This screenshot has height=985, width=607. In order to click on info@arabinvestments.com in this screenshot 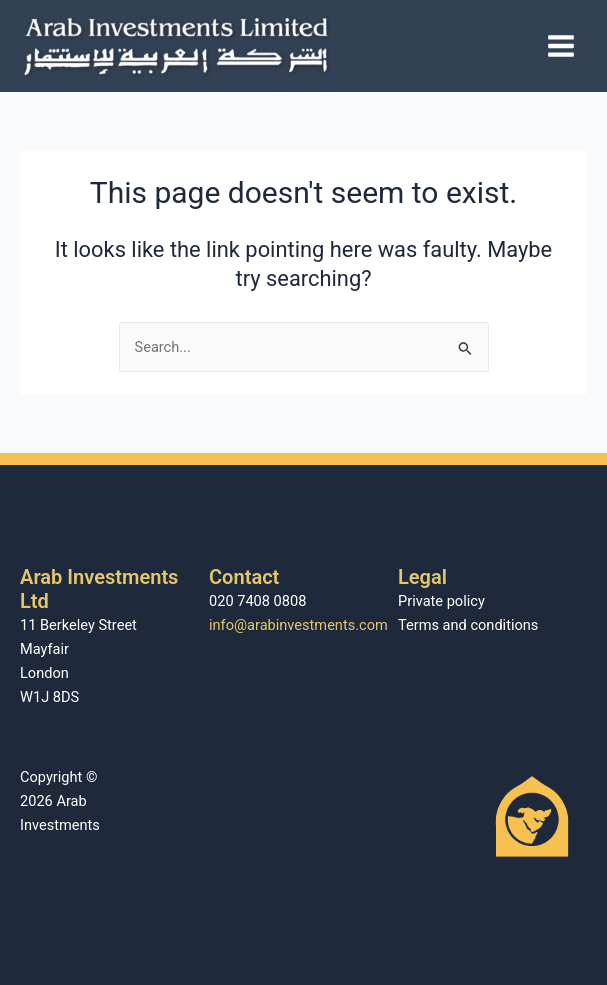, I will do `click(298, 625)`.